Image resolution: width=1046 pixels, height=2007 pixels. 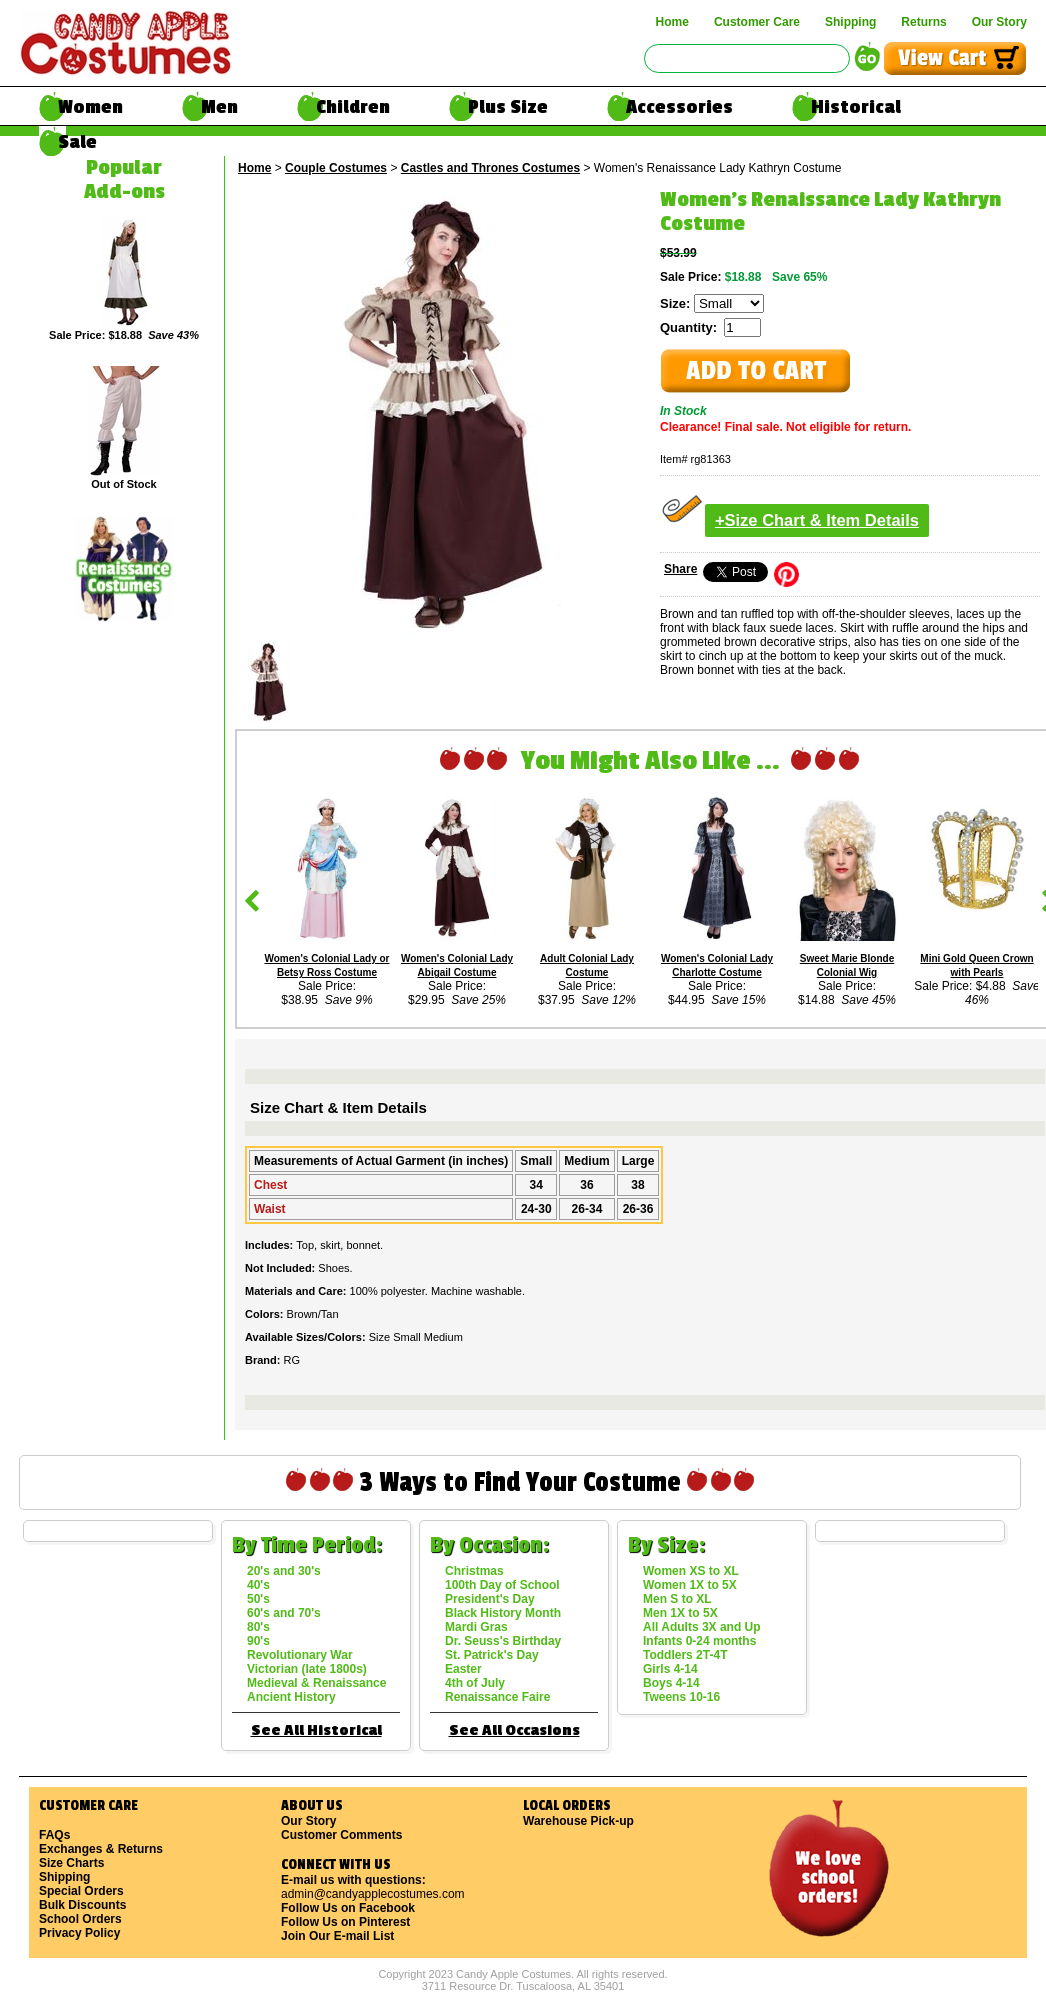 I want to click on Children, so click(x=353, y=107).